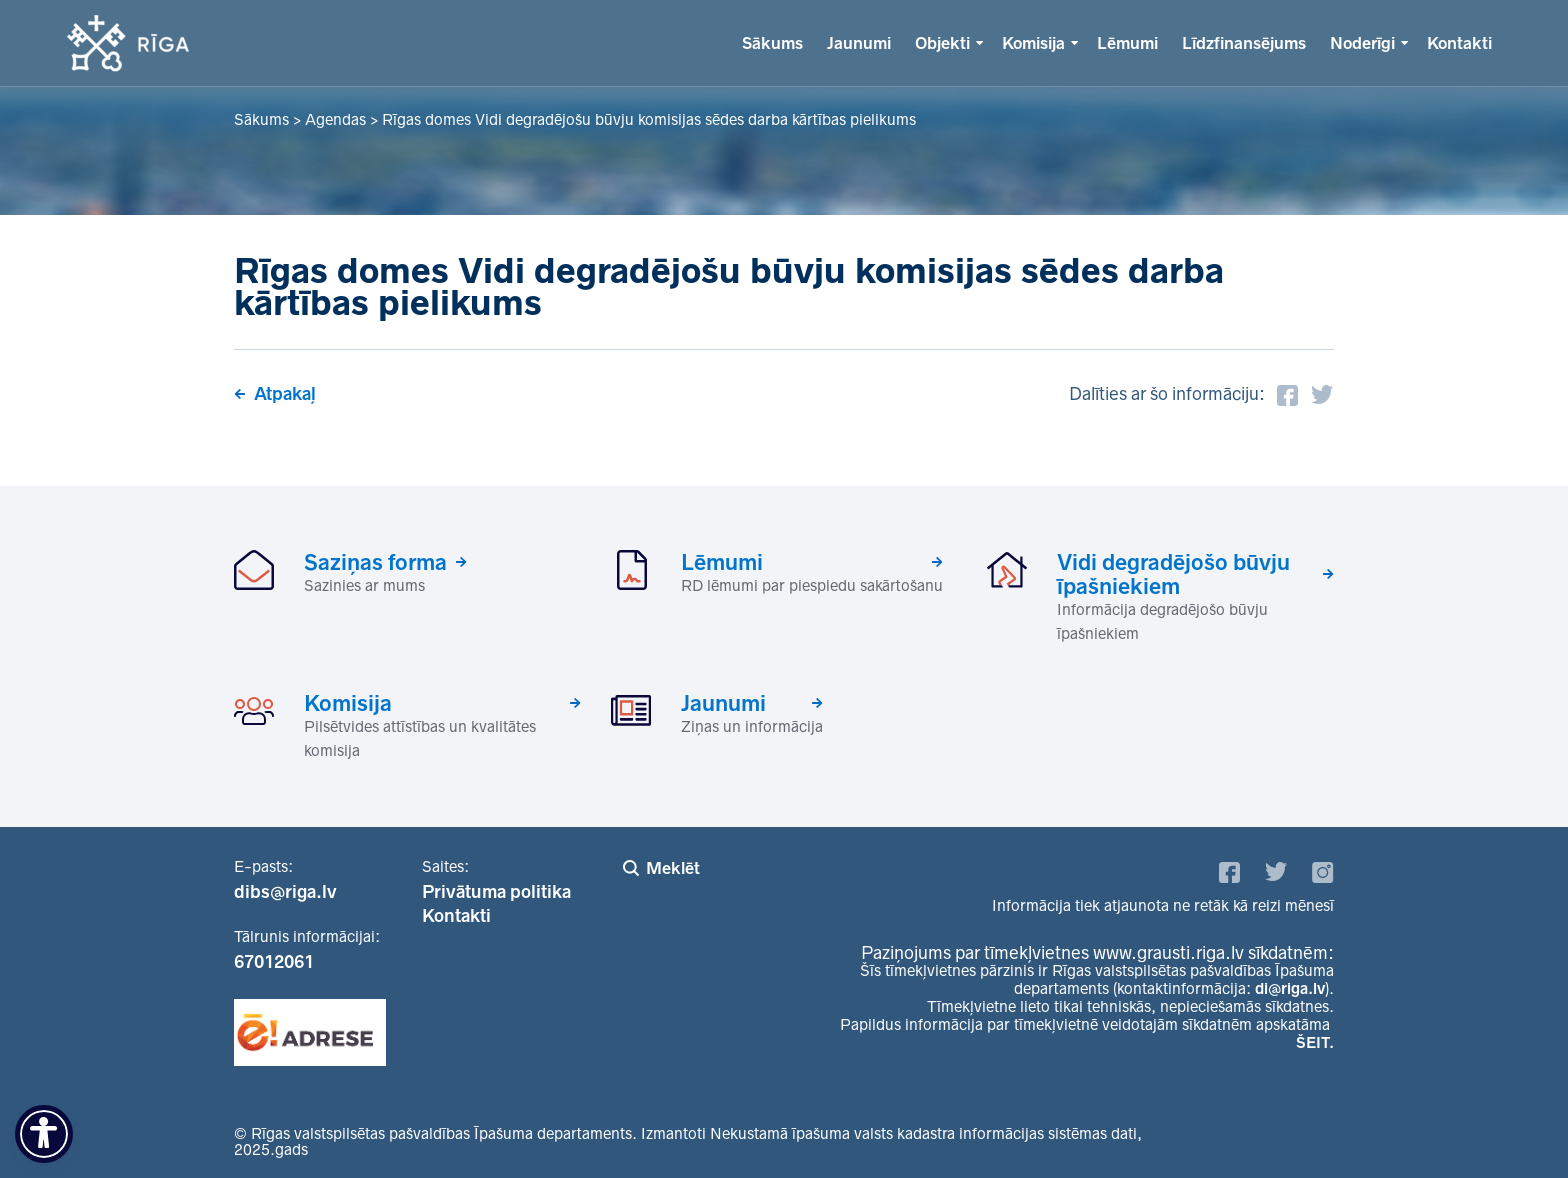 Image resolution: width=1568 pixels, height=1178 pixels. What do you see at coordinates (1459, 43) in the screenshot?
I see `Kontakti` at bounding box center [1459, 43].